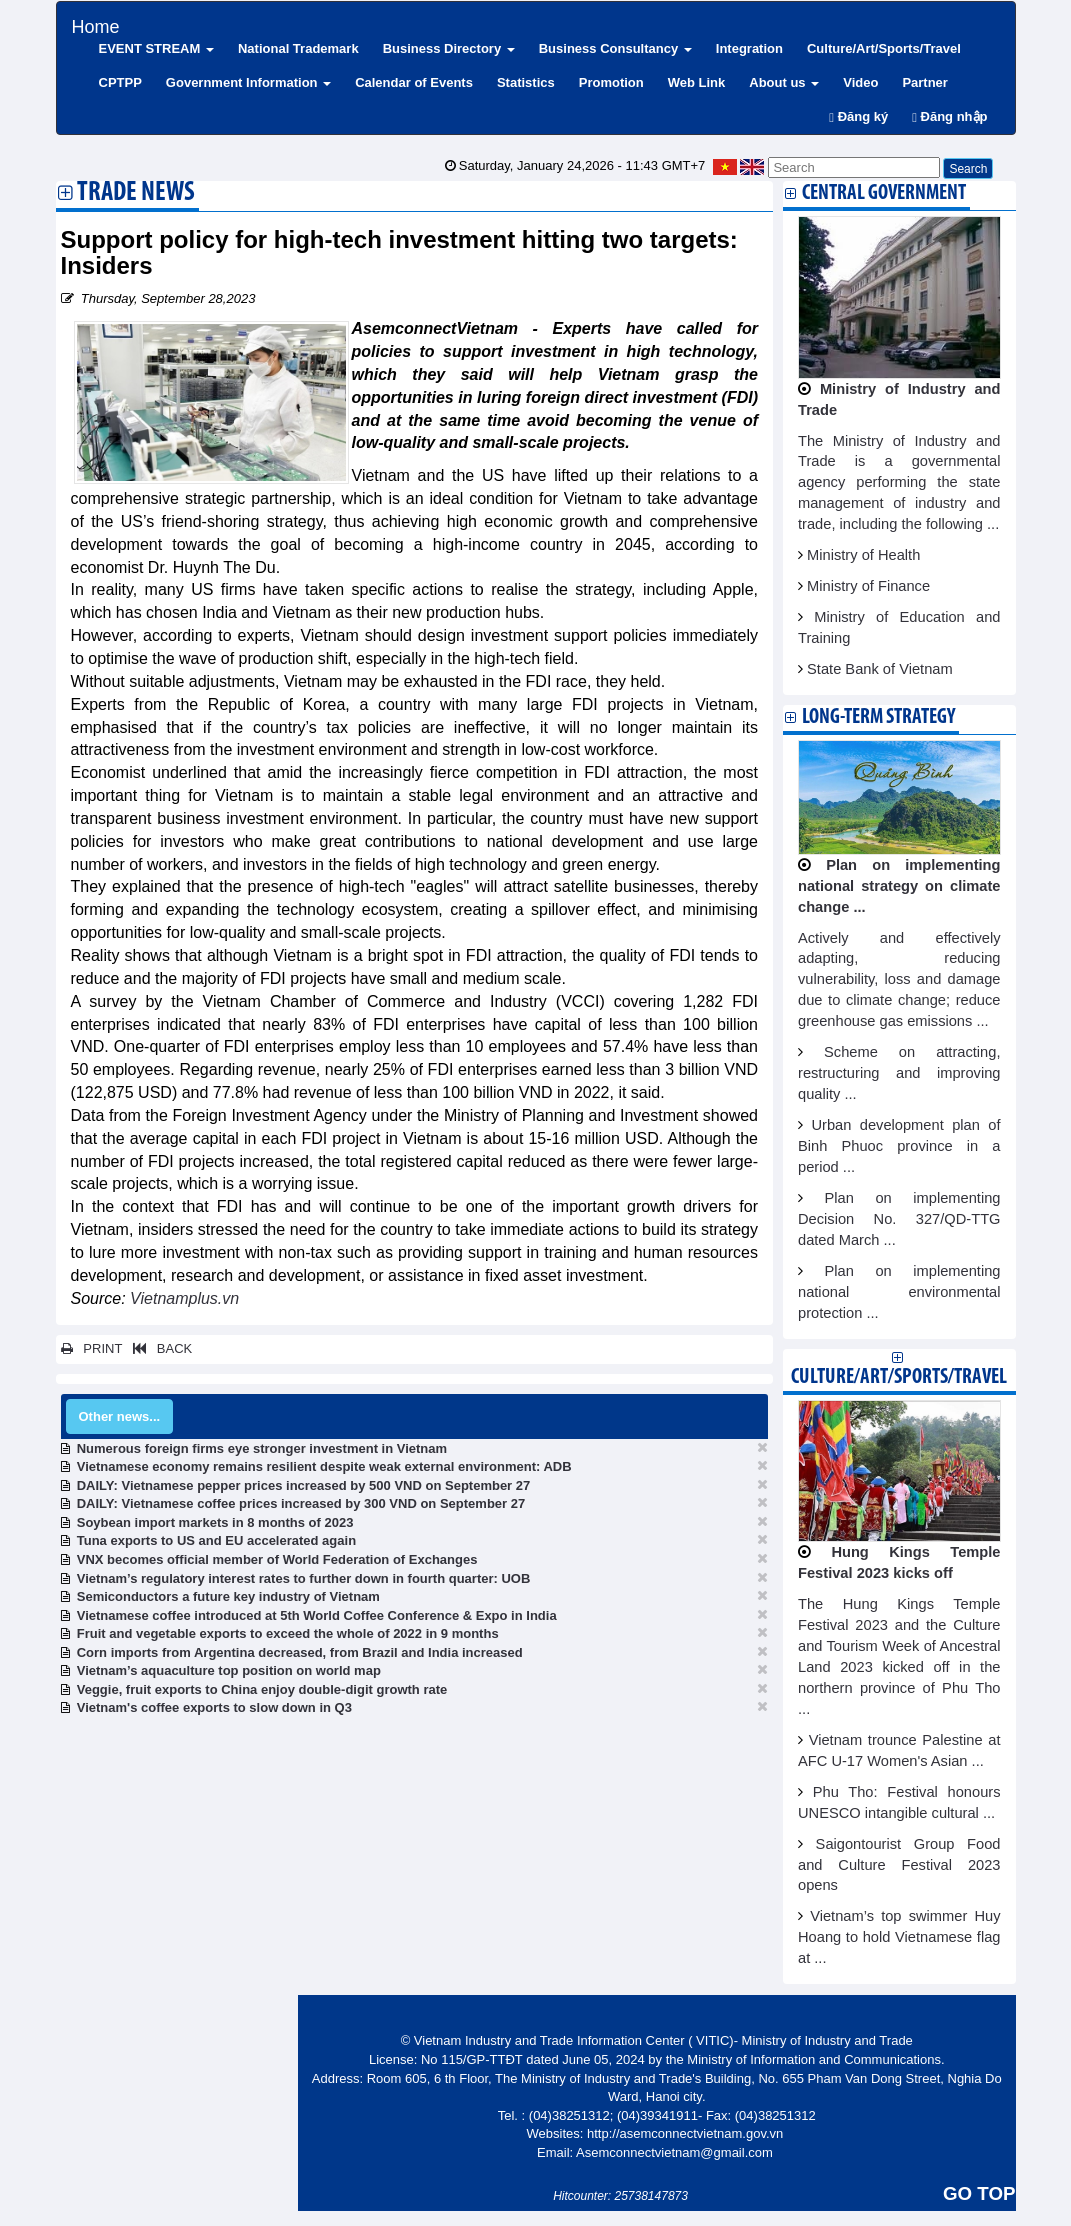 The width and height of the screenshot is (1071, 2226). I want to click on Urban development plan of Binh Phuoc province in a period ..., so click(899, 1146).